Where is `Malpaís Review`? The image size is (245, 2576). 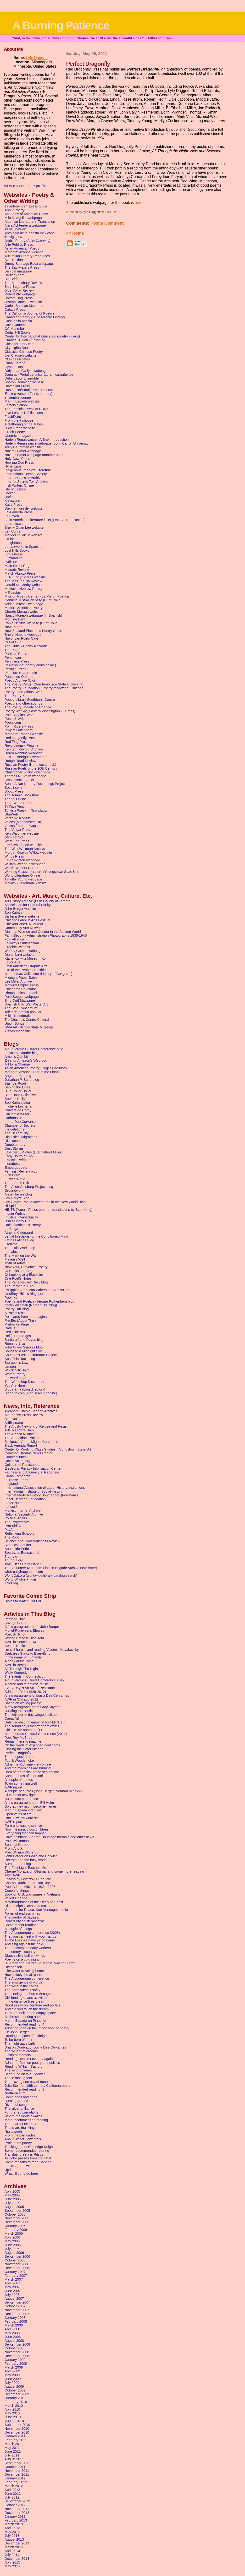
Malpaís Review is located at coordinates (17, 569).